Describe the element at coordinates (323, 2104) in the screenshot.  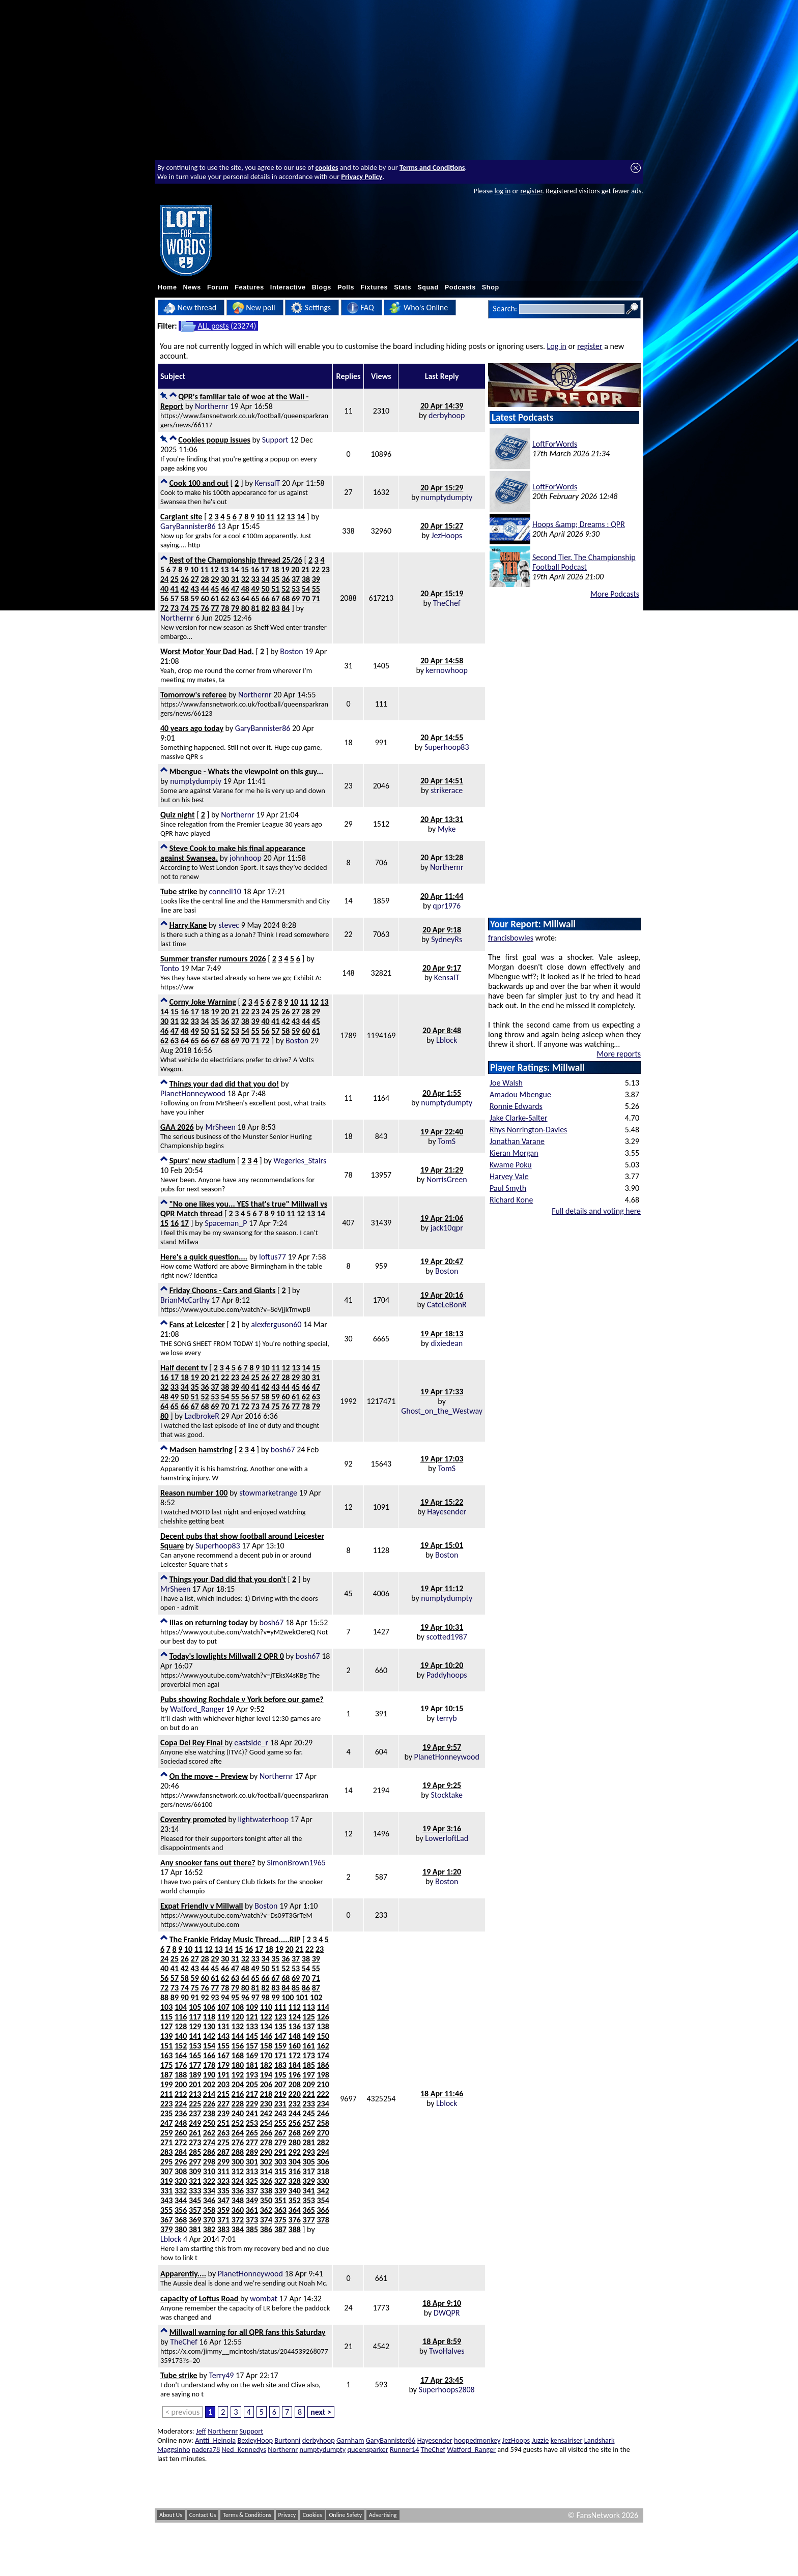
I see `234` at that location.